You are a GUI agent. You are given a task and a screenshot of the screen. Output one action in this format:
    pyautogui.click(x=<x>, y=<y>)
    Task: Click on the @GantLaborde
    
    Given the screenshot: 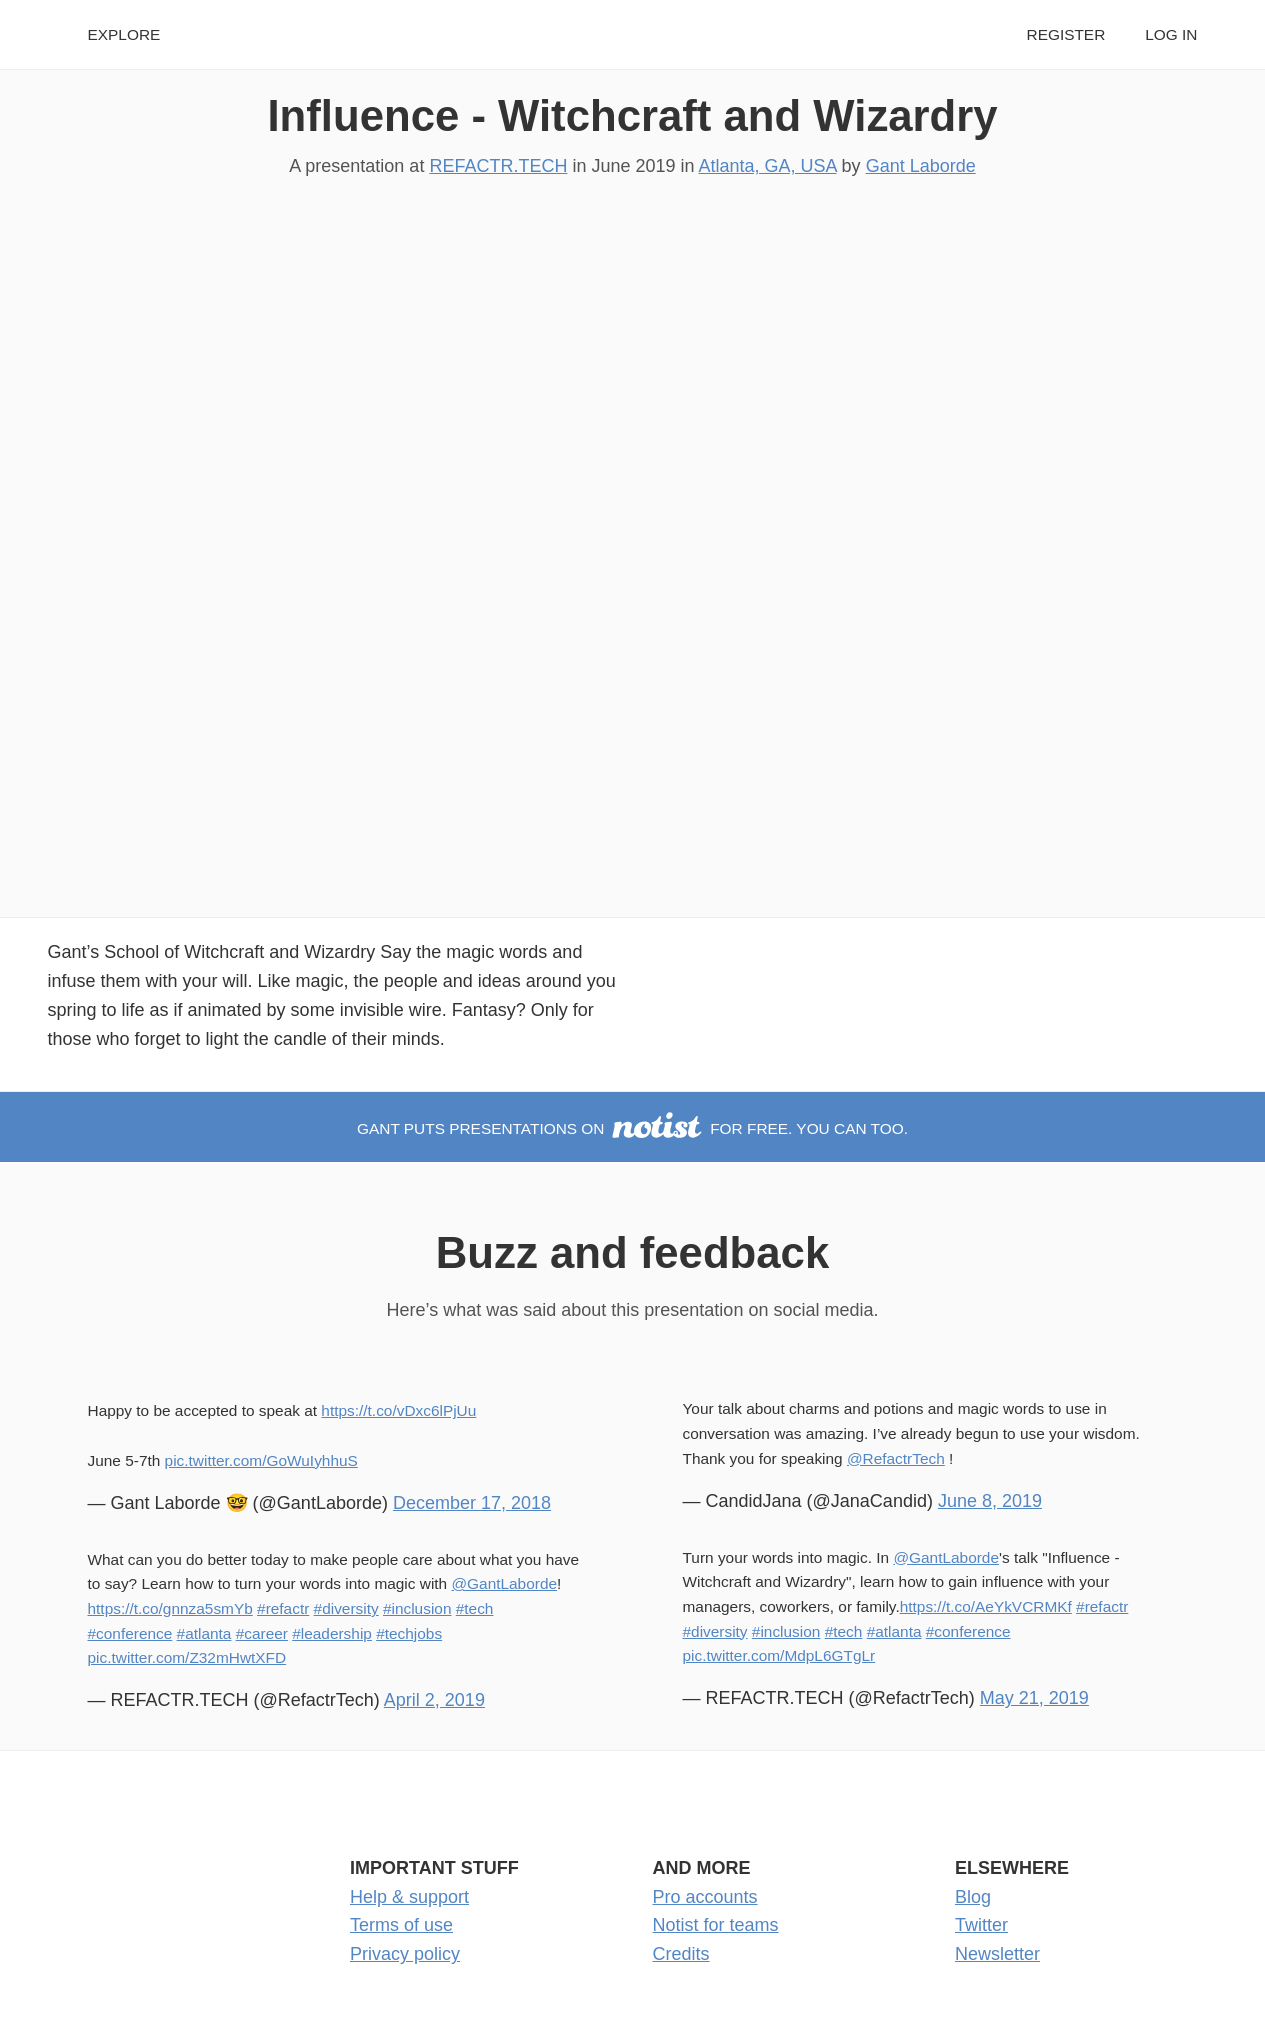 What is the action you would take?
    pyautogui.click(x=504, y=1583)
    